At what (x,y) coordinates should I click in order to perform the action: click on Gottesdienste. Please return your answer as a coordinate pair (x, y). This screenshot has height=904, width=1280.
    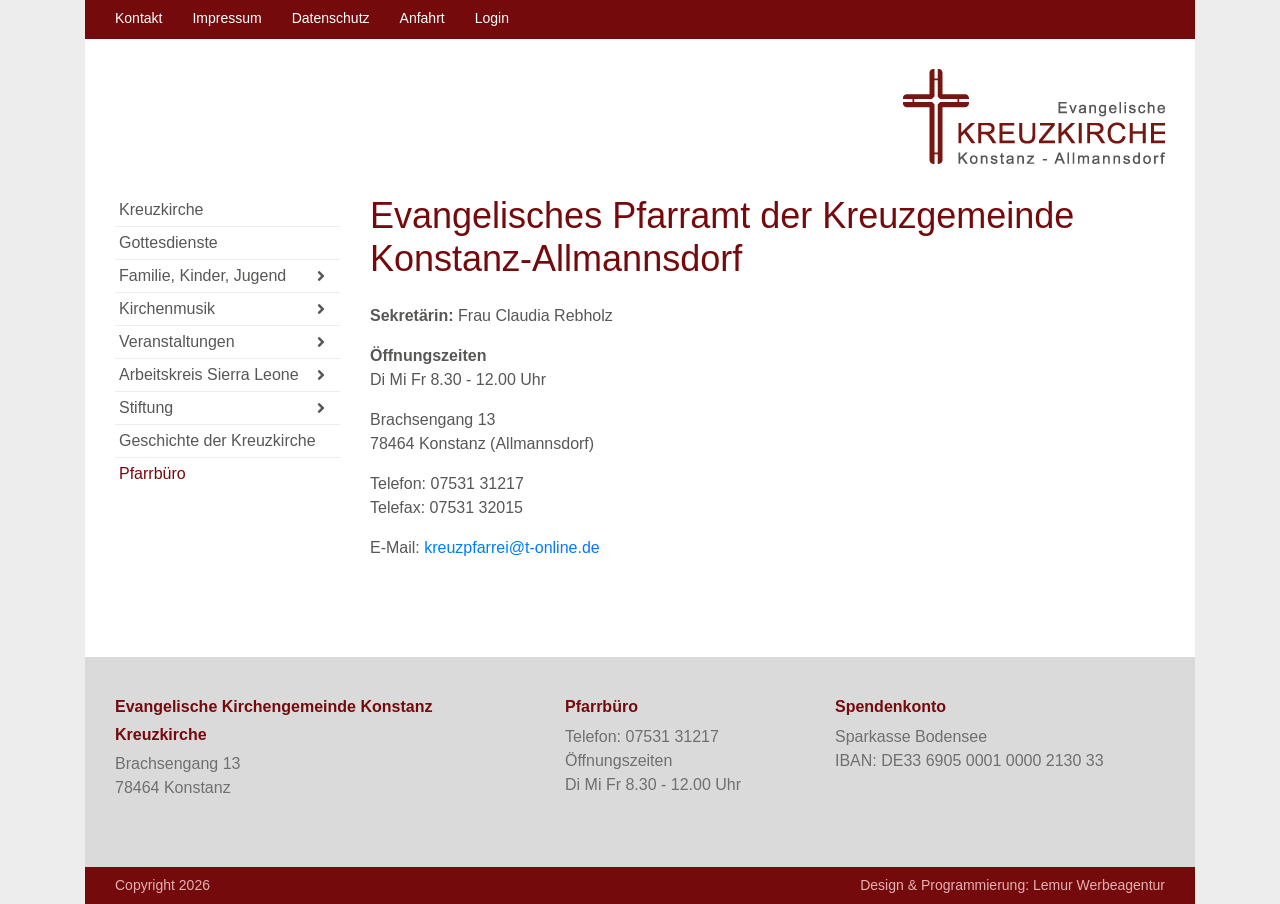
    Looking at the image, I should click on (168, 242).